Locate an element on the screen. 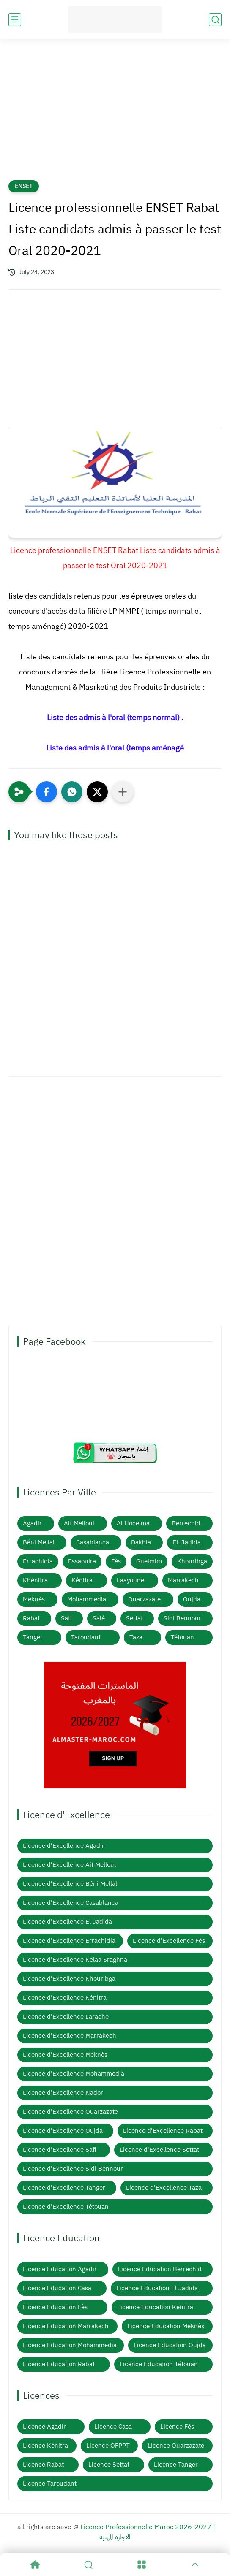  Ait Melloul is located at coordinates (79, 1523).